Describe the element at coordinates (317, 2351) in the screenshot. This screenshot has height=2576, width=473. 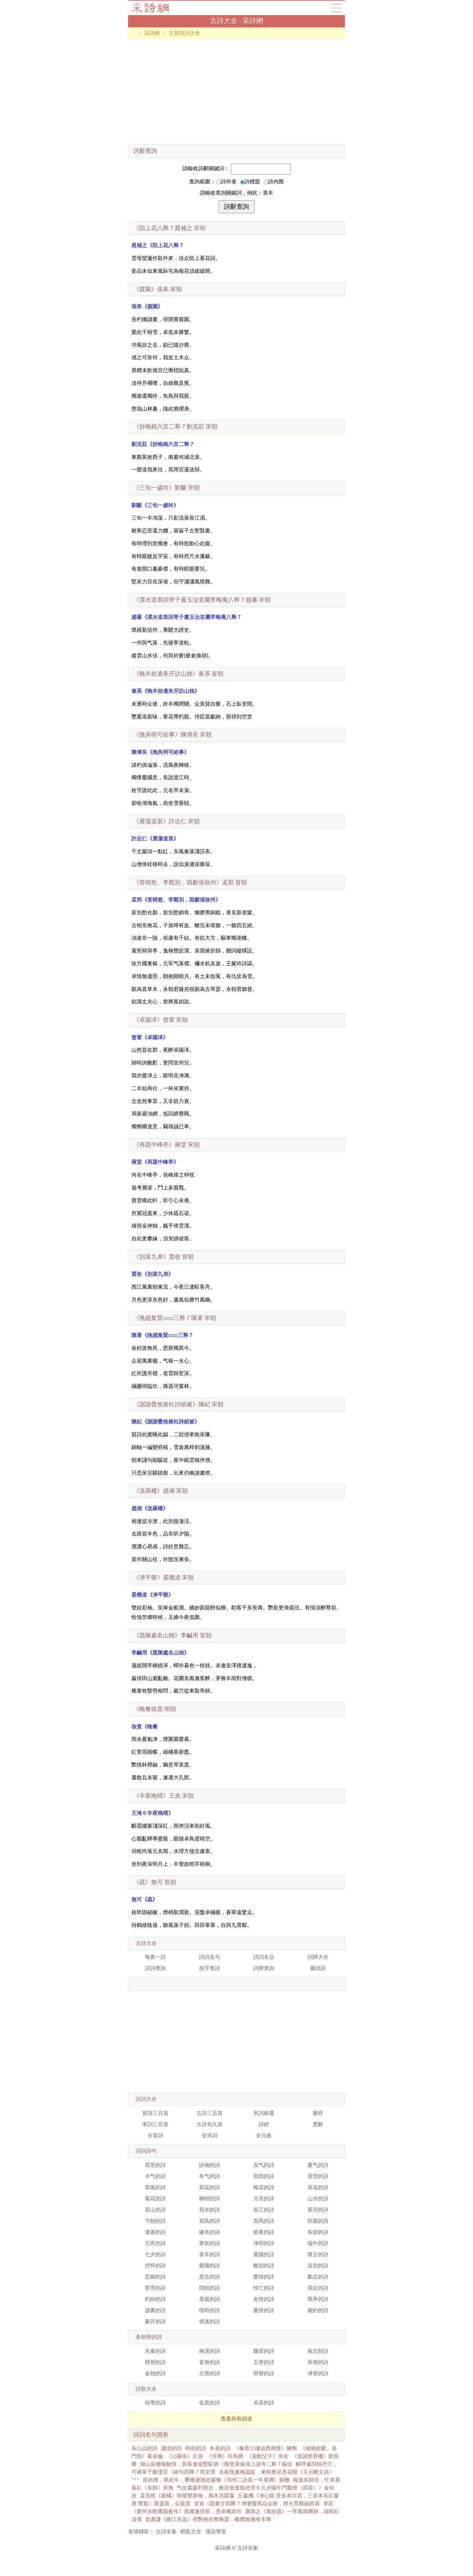
I see `南北朝詩` at that location.